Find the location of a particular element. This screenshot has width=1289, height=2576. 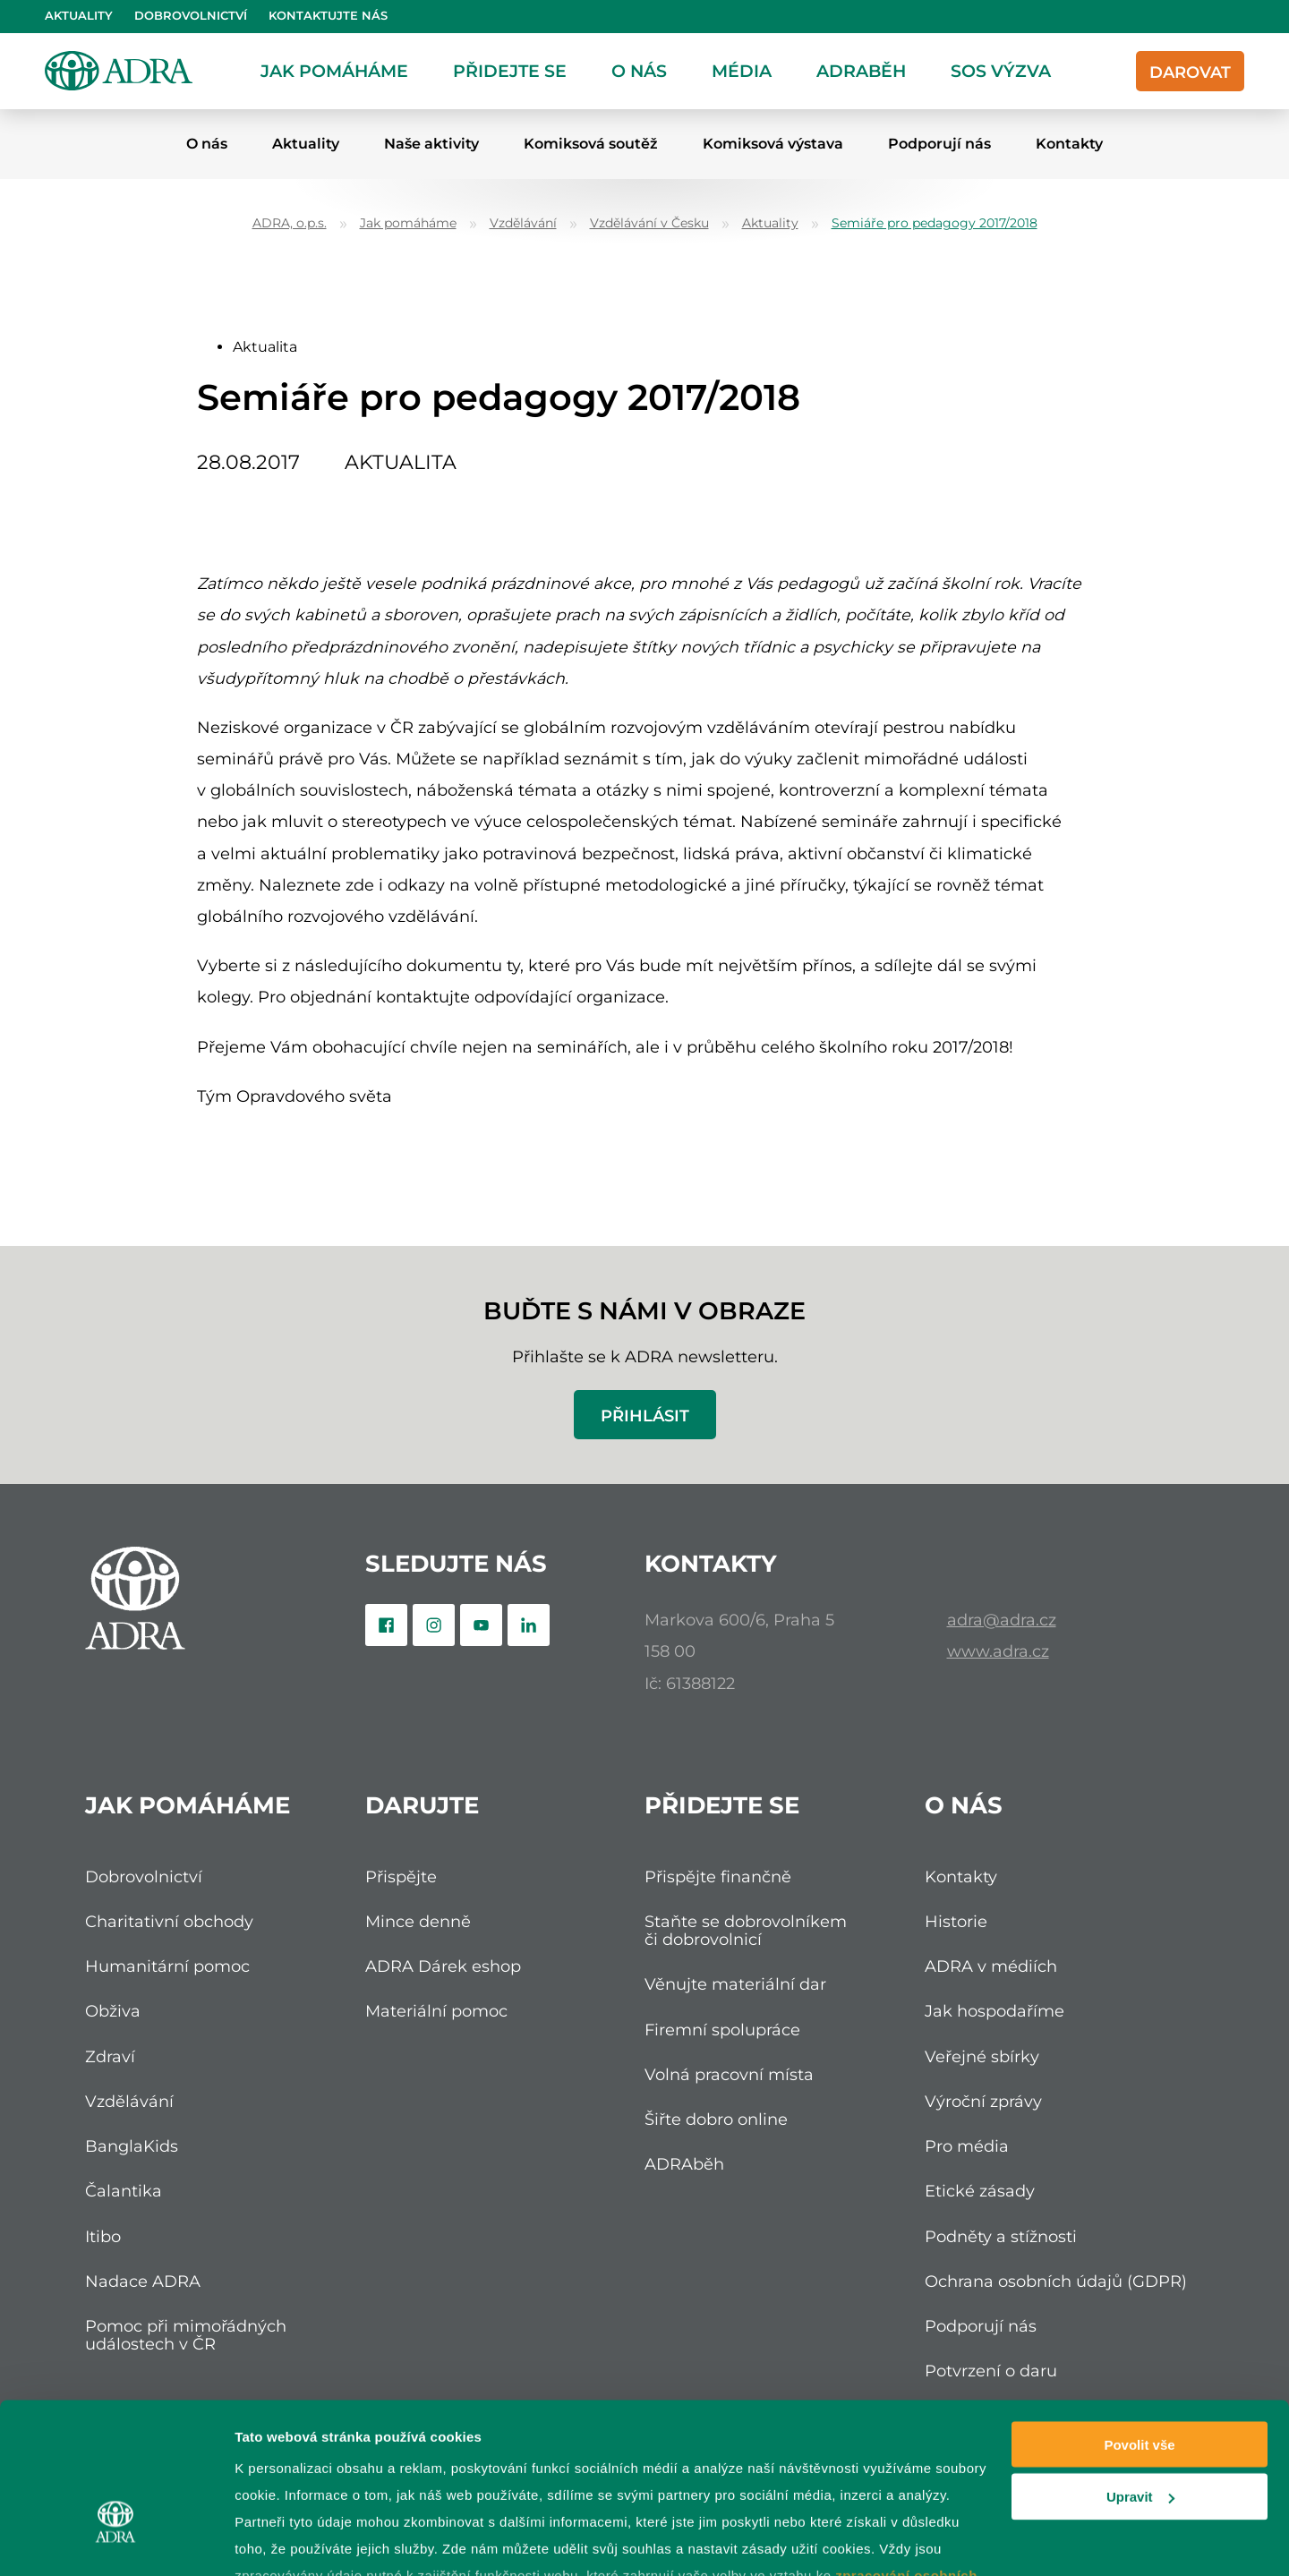

Podporují nás is located at coordinates (939, 143).